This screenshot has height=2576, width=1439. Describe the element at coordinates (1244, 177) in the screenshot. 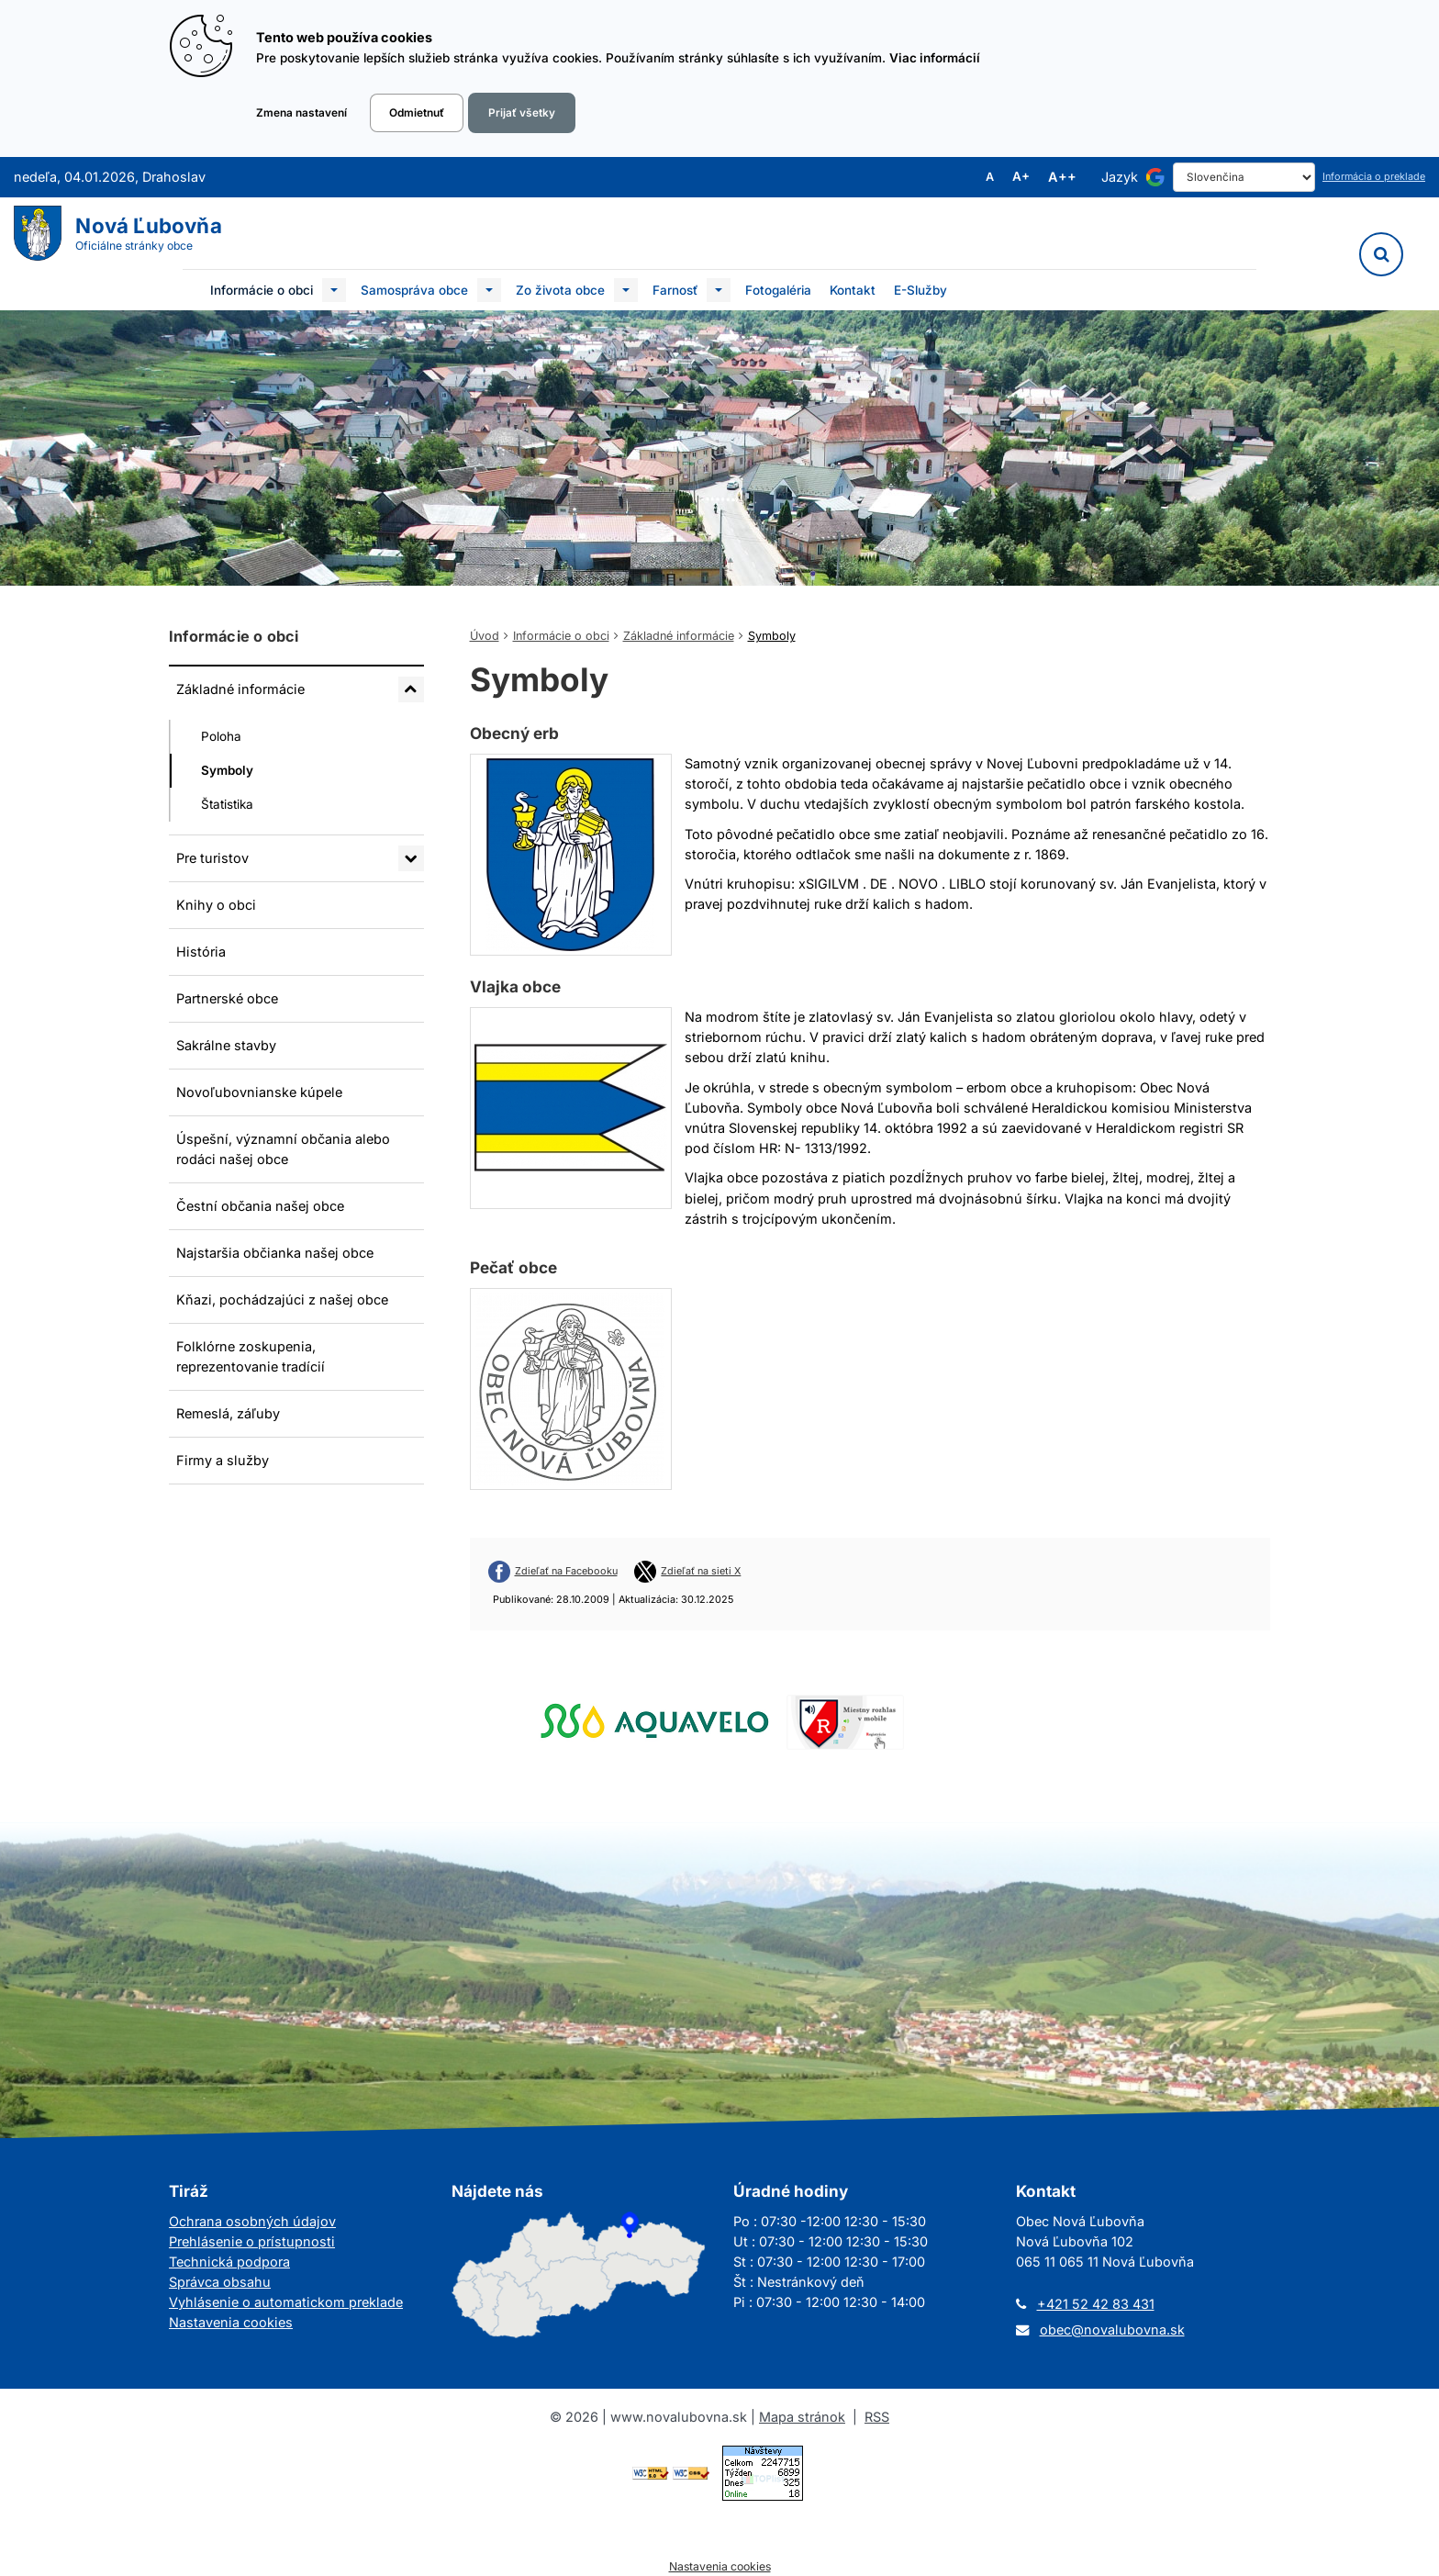

I see `[Select Language]` at that location.